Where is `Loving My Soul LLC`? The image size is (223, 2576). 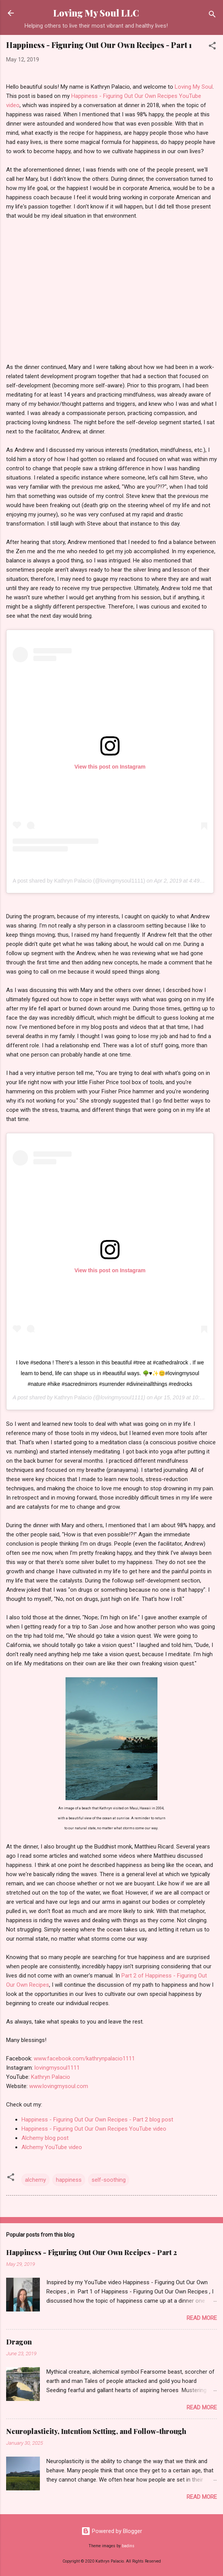
Loving My Soul LLC is located at coordinates (96, 13).